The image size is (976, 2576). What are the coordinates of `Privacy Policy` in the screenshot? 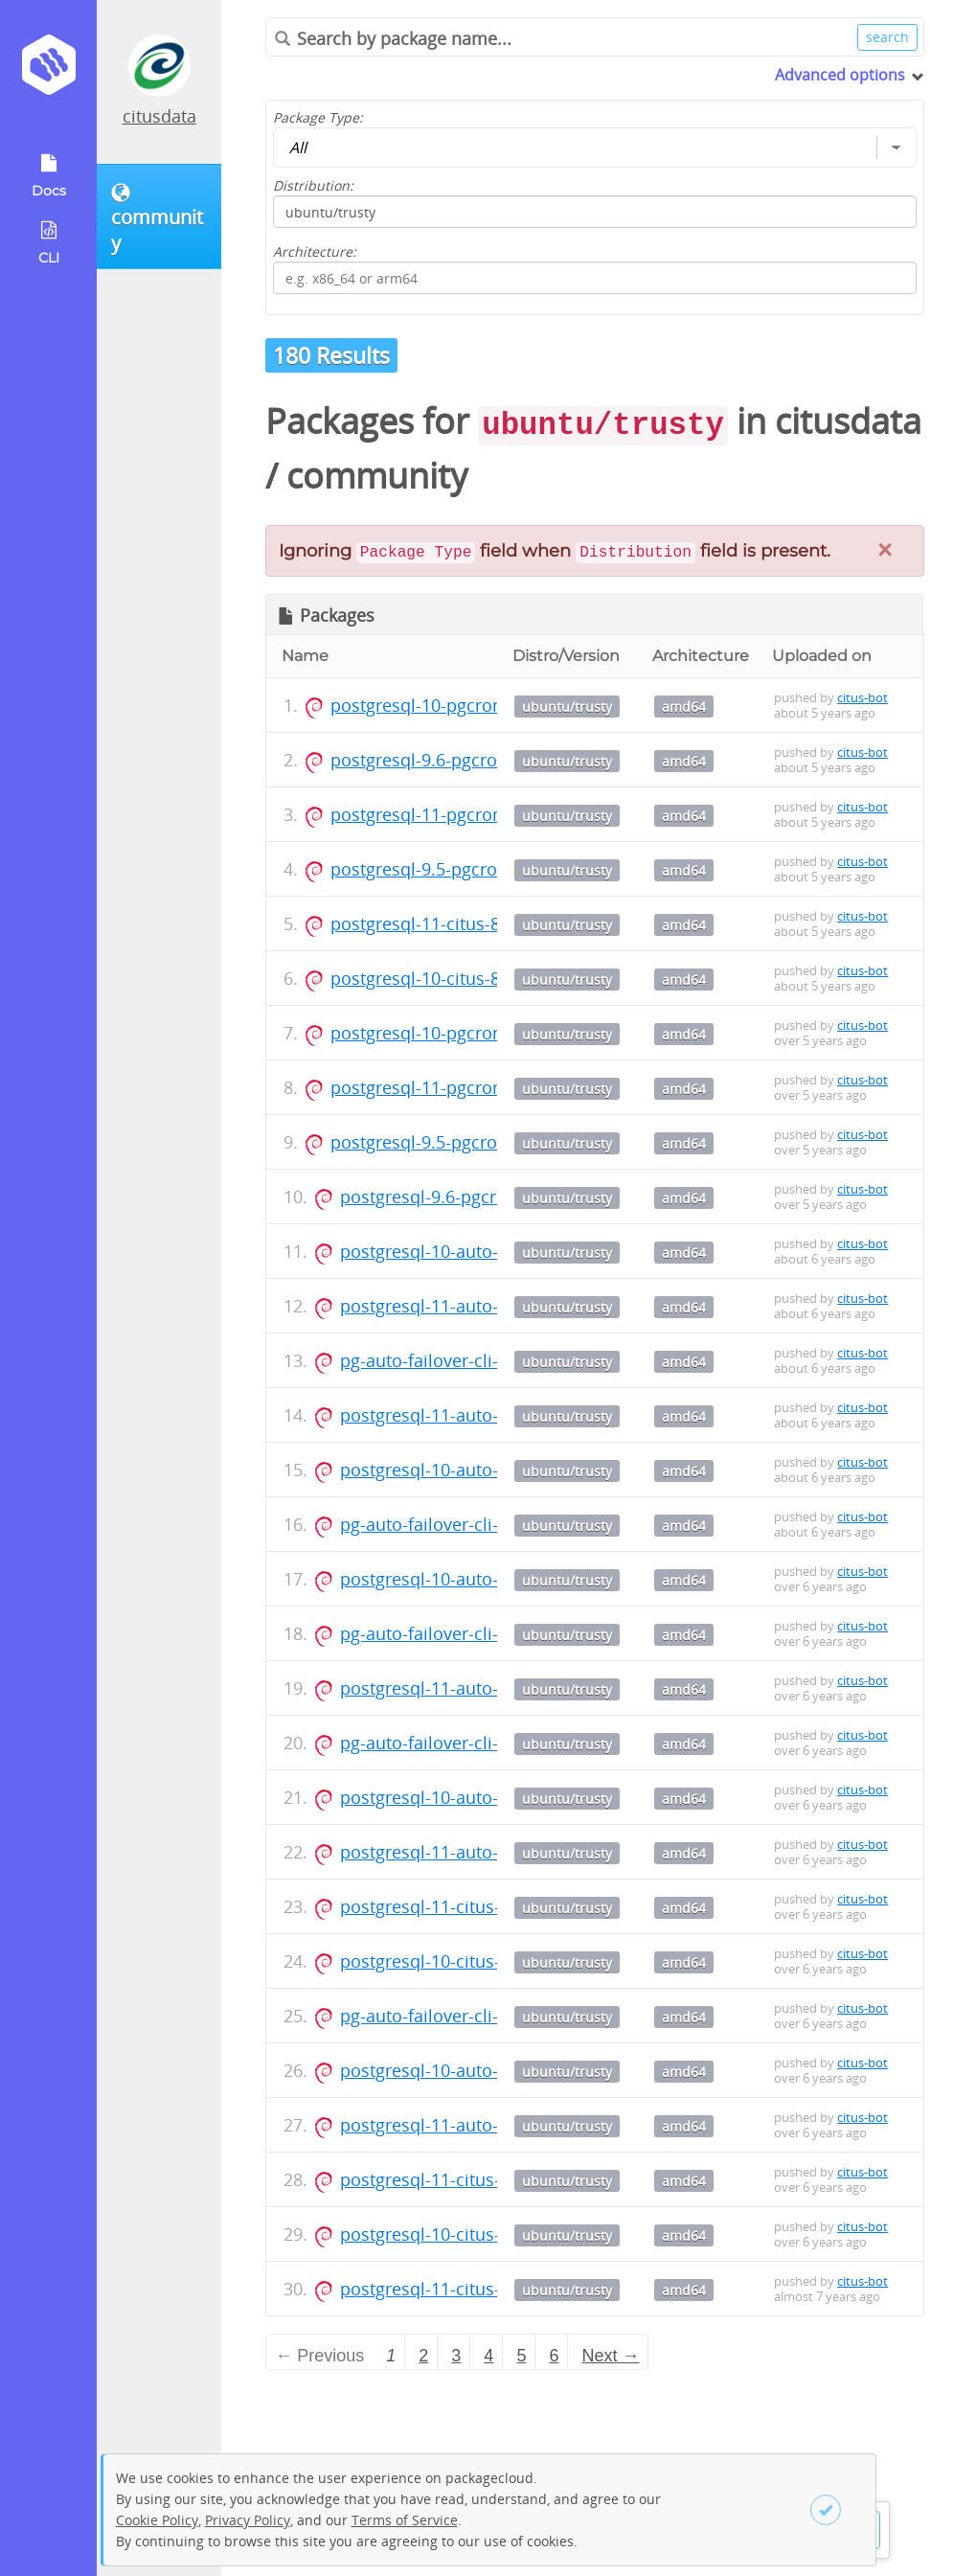 It's located at (247, 2520).